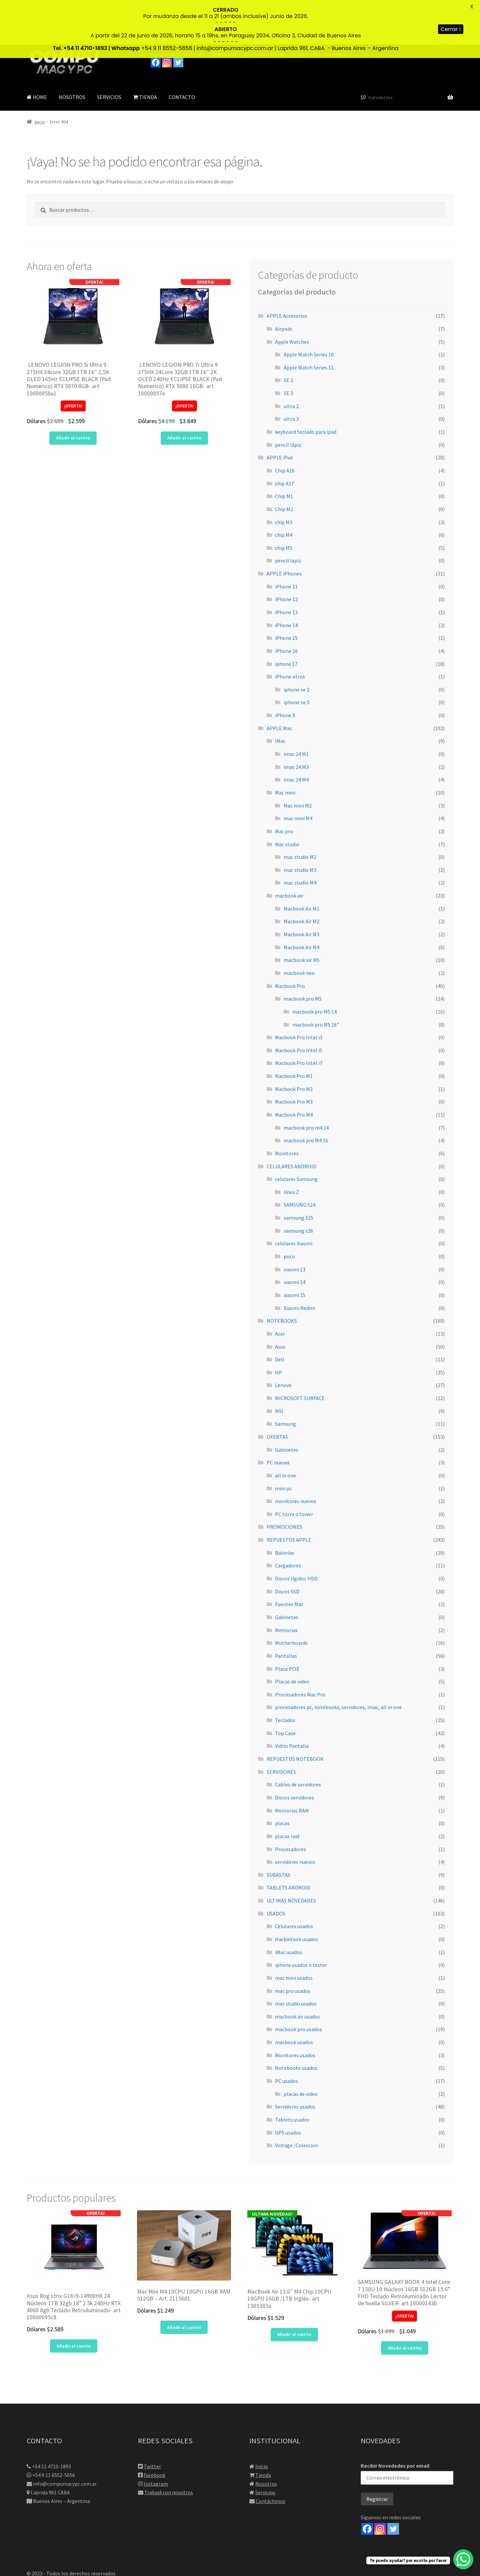  I want to click on Motherboards, so click(291, 1598).